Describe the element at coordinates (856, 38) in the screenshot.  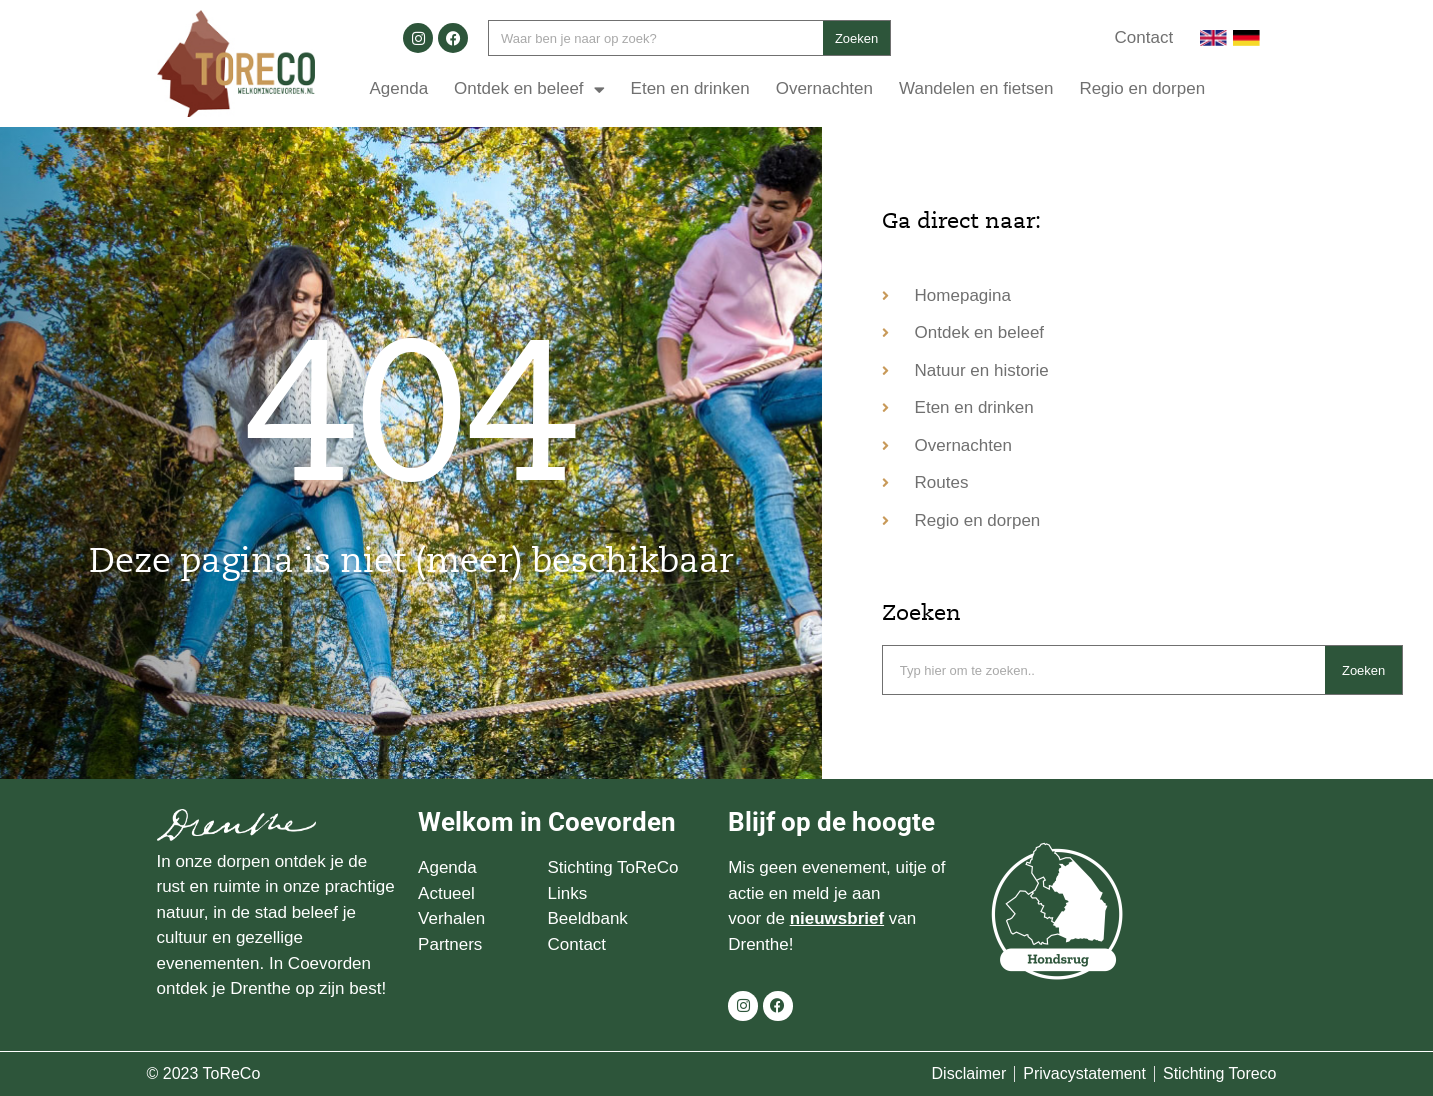
I see `Zoeken` at that location.